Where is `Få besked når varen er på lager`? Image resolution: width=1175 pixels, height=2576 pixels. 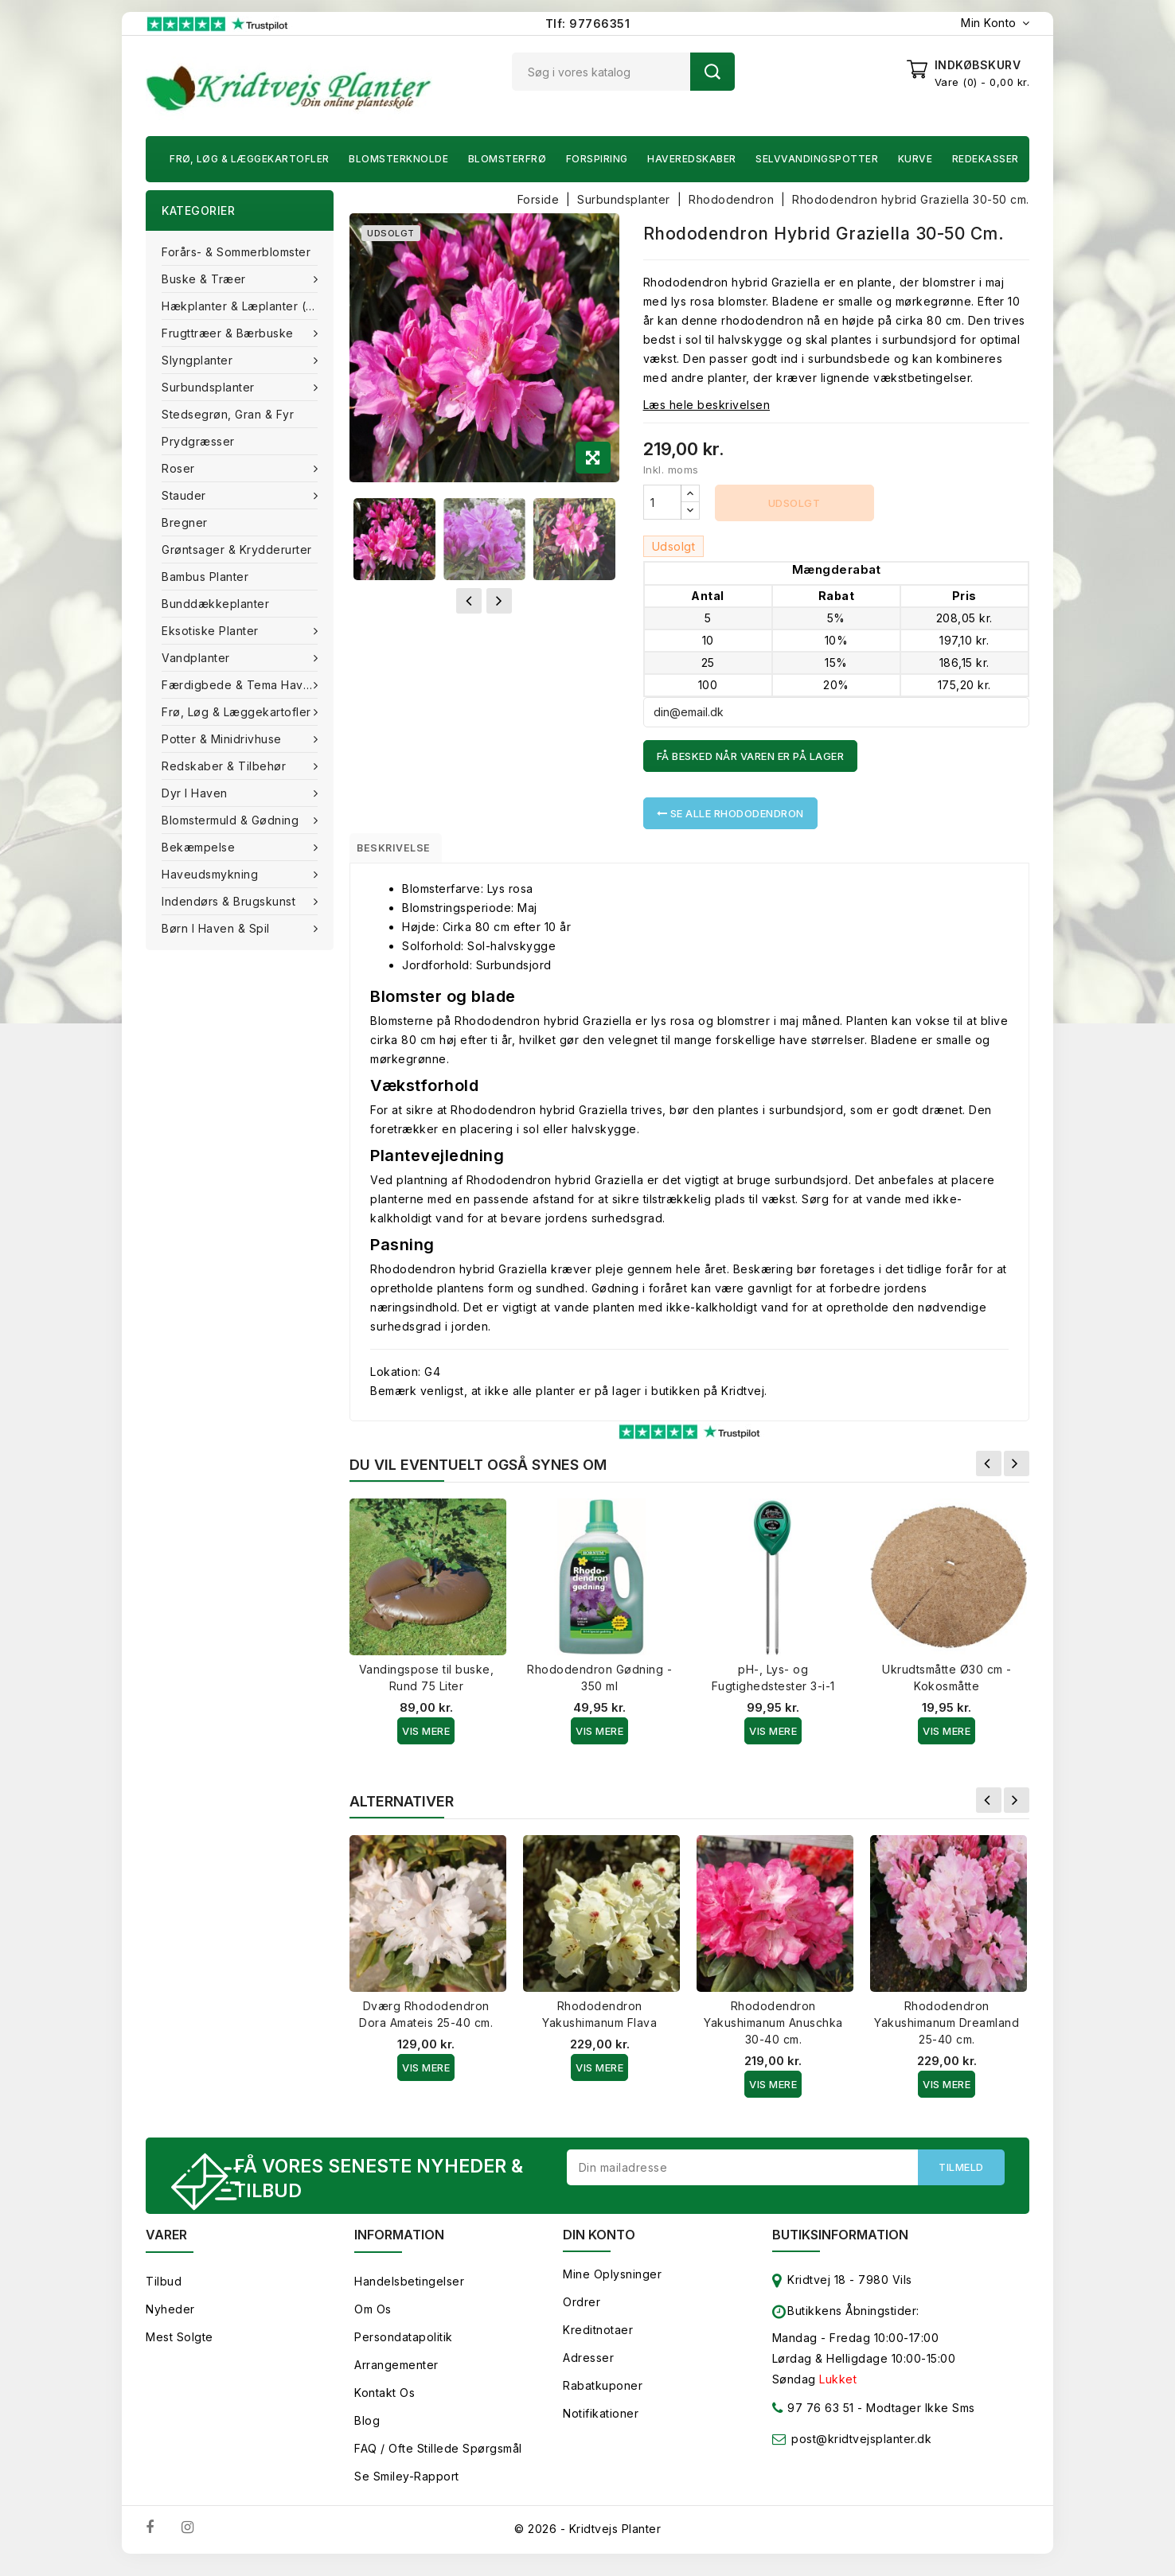 Få besked når varen er på lager is located at coordinates (751, 756).